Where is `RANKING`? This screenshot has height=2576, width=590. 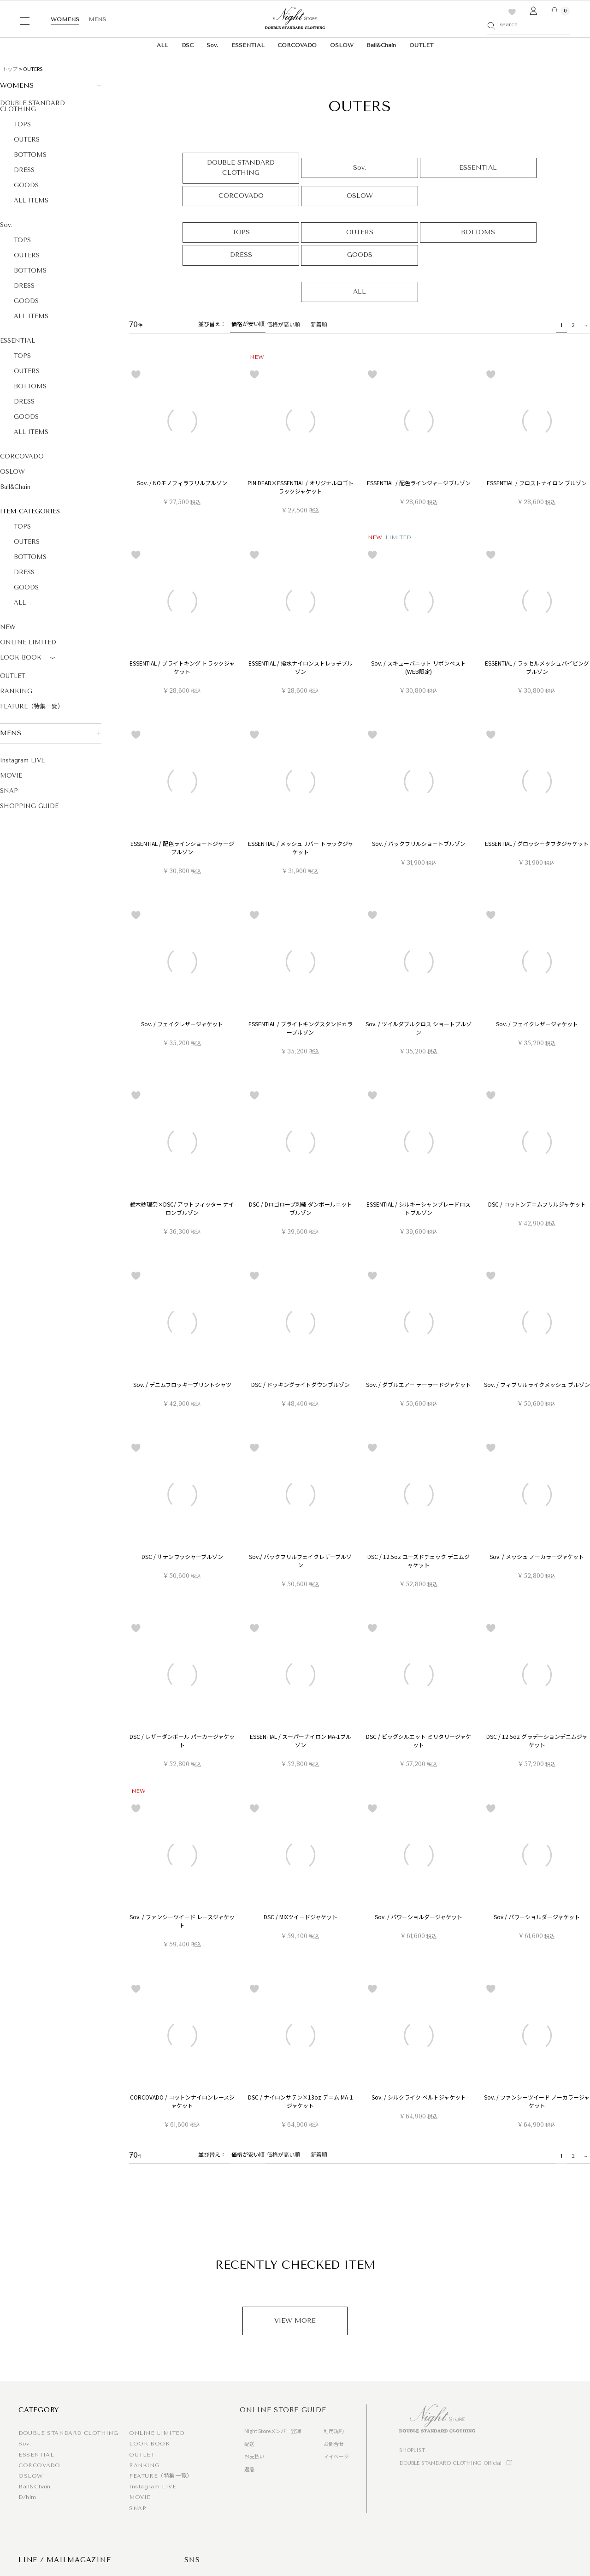 RANKING is located at coordinates (16, 691).